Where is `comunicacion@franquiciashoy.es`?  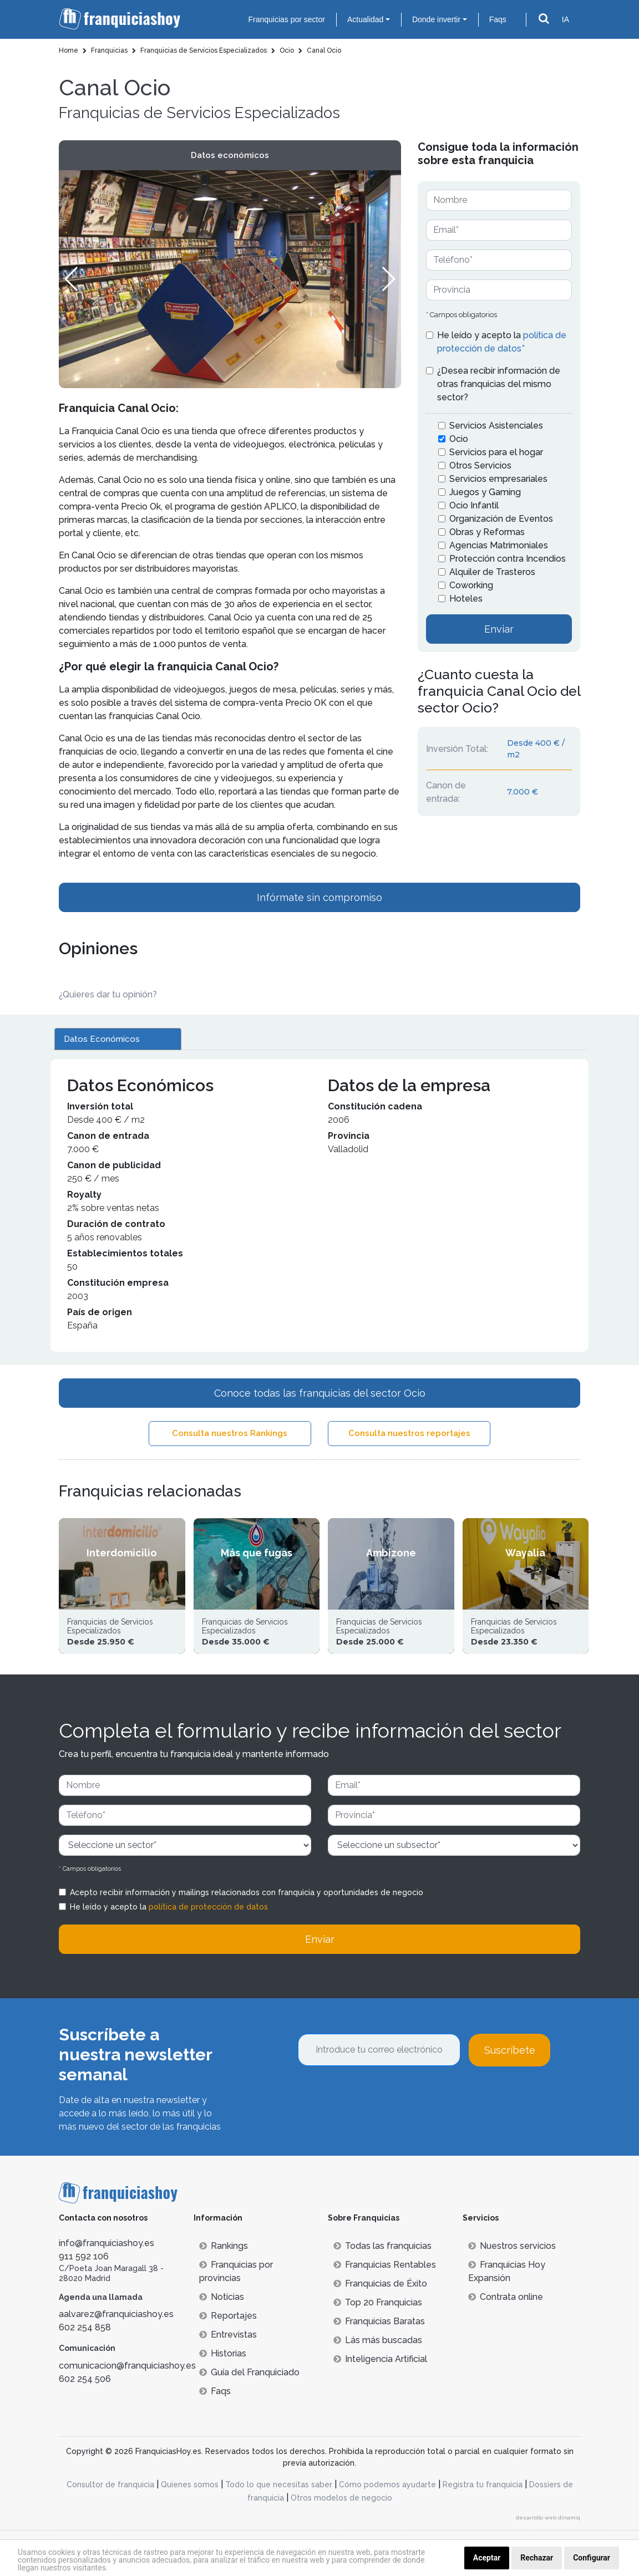 comunicacion@franquiciashoy.es is located at coordinates (127, 2365).